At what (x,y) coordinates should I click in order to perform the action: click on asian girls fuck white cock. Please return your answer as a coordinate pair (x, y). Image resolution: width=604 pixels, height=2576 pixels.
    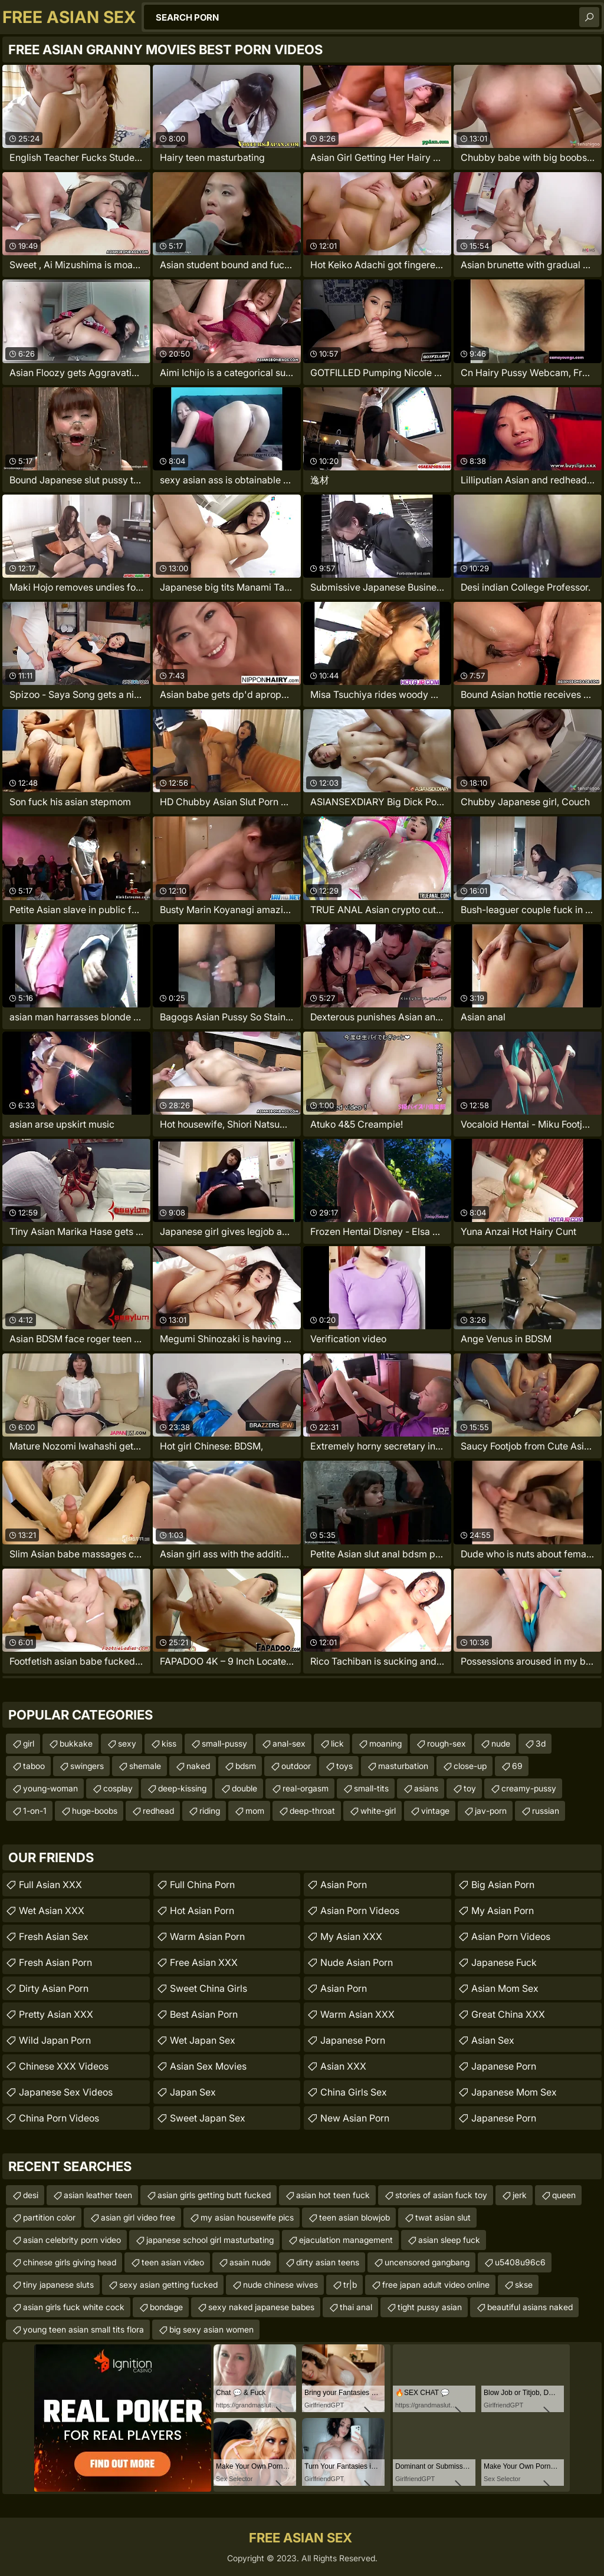
    Looking at the image, I should click on (73, 2307).